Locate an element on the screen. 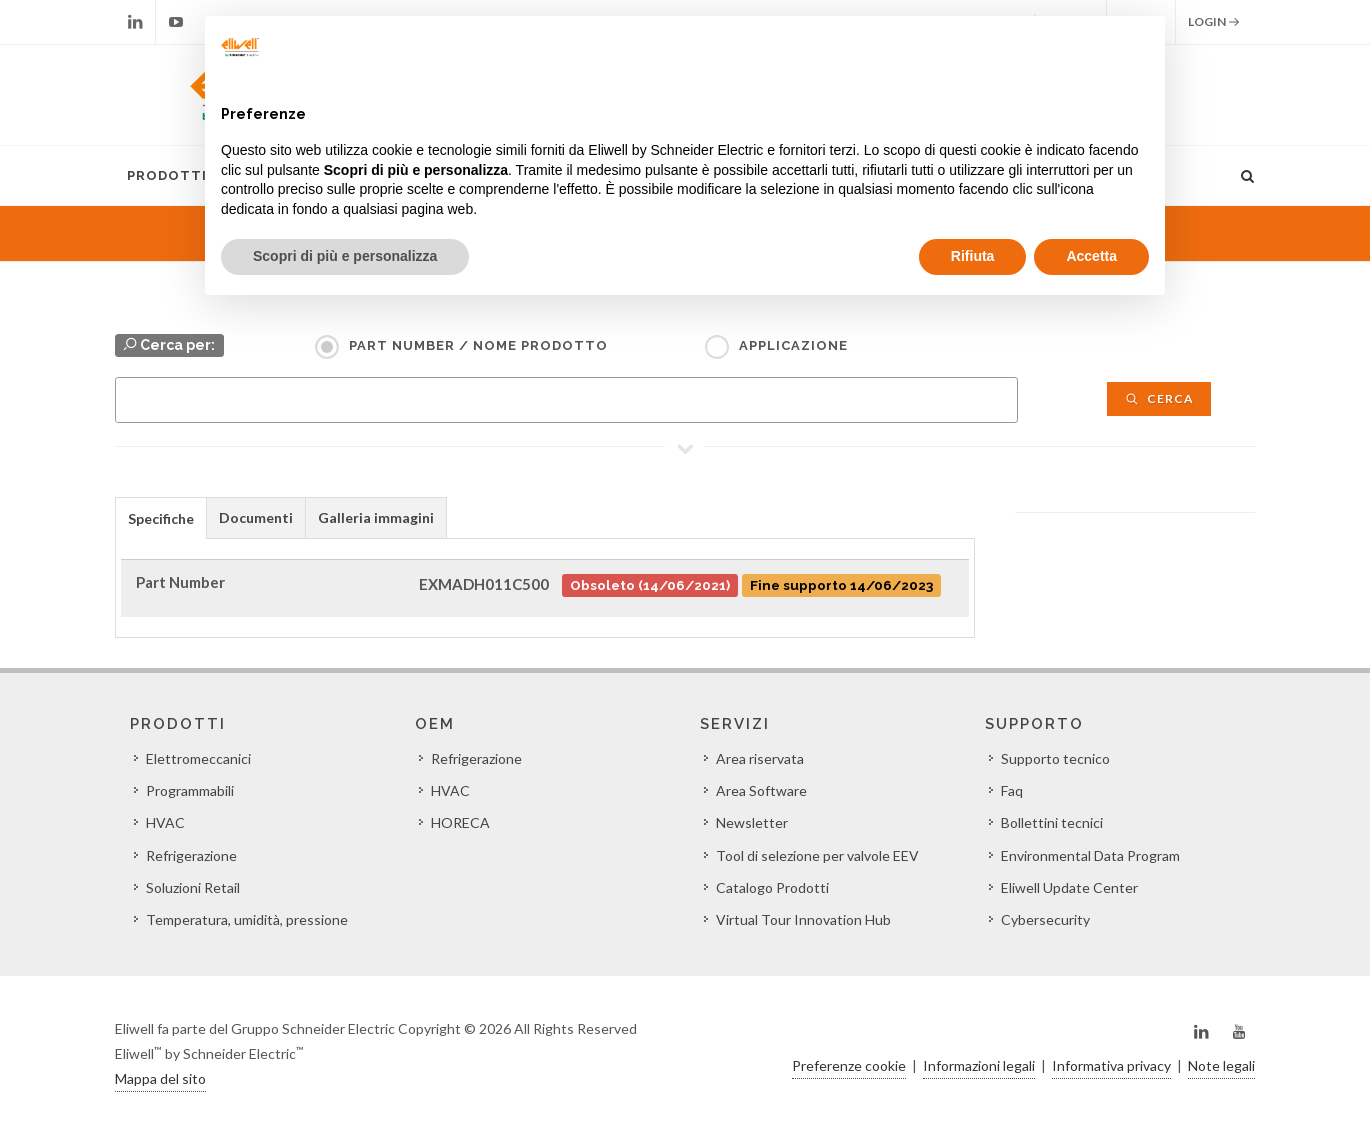 The height and width of the screenshot is (1132, 1370). HVAC is located at coordinates (165, 822).